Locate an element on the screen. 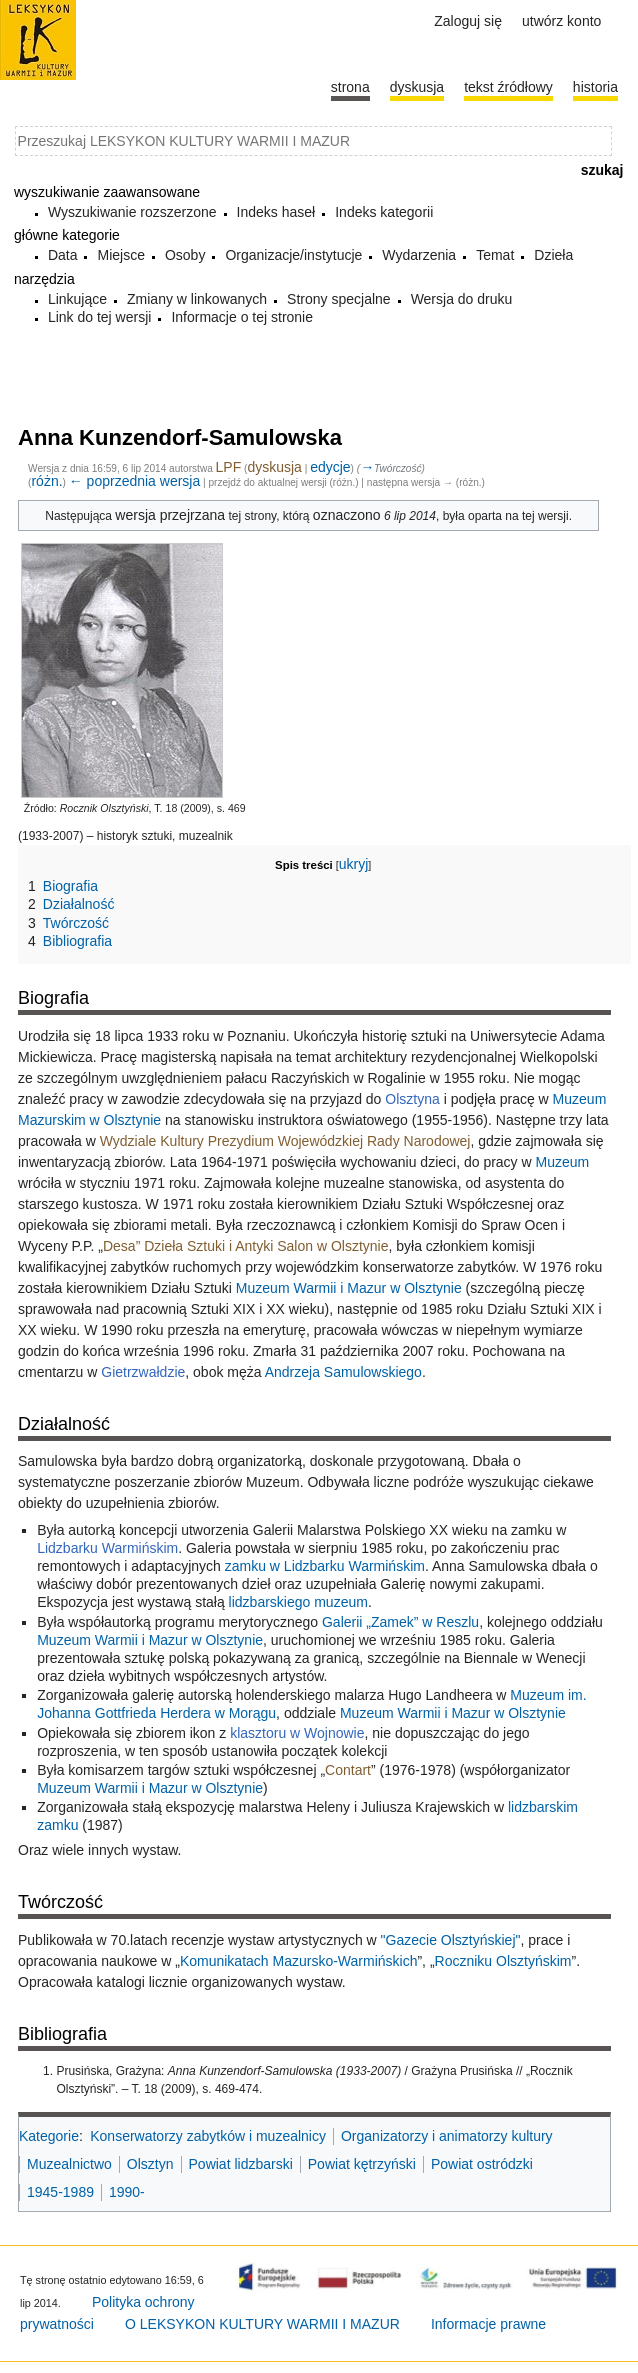 This screenshot has width=638, height=2373. Indeks haseł is located at coordinates (276, 212).